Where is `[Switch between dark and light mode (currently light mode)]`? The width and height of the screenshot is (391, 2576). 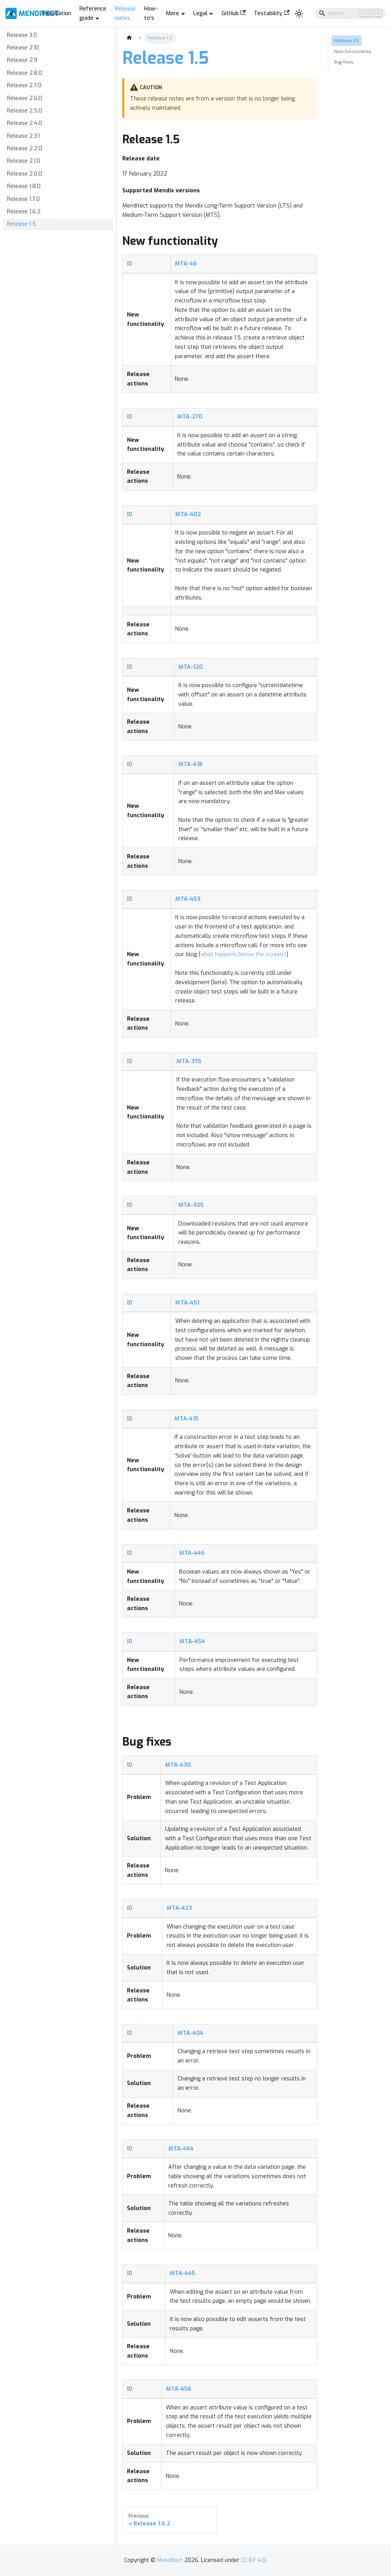
[Switch between dark and light mode (currently light mode)] is located at coordinates (299, 13).